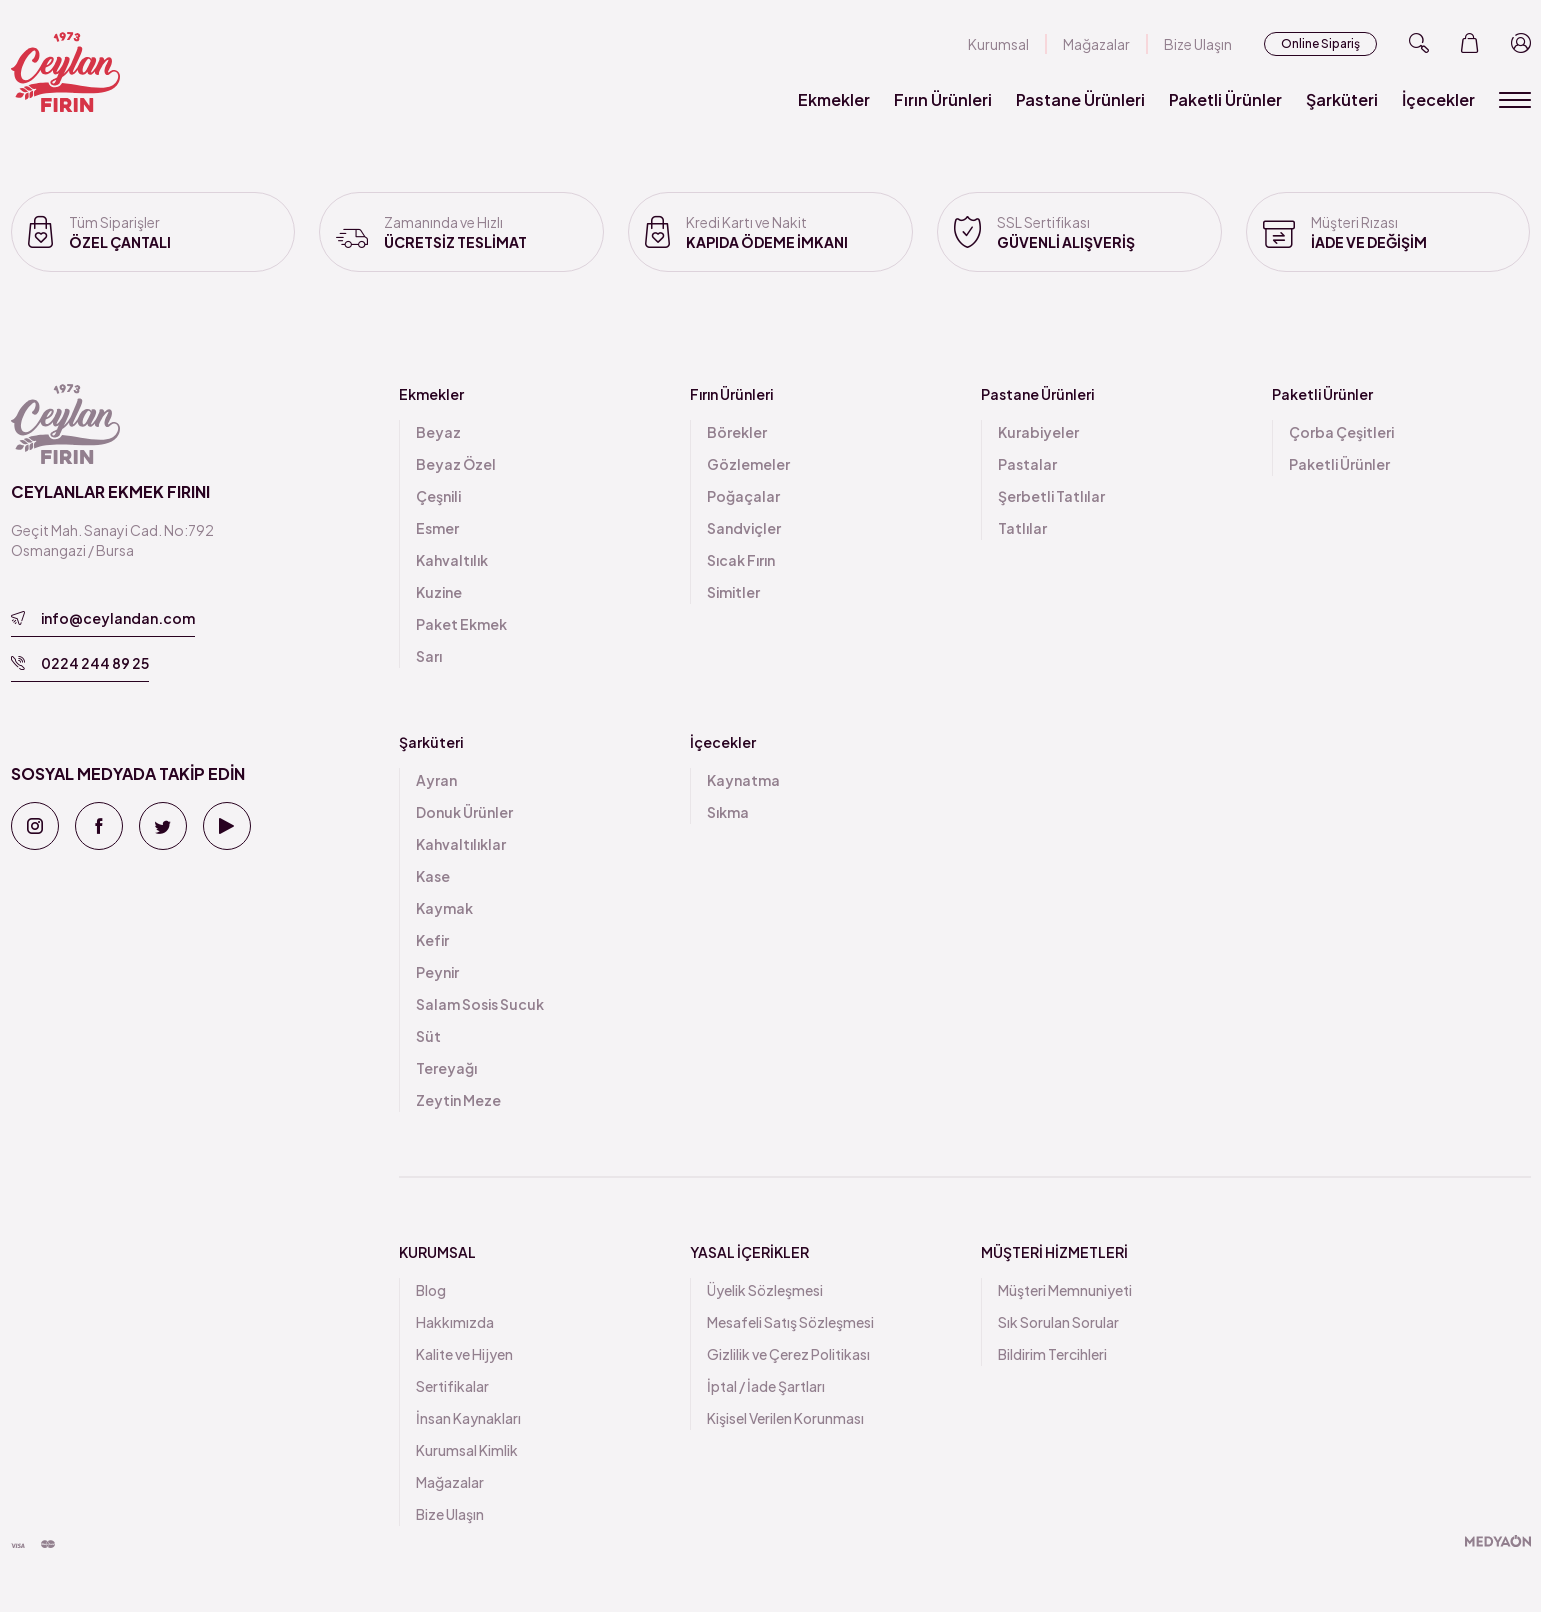 The height and width of the screenshot is (1612, 1541). What do you see at coordinates (461, 844) in the screenshot?
I see `Kahvaltılıklar` at bounding box center [461, 844].